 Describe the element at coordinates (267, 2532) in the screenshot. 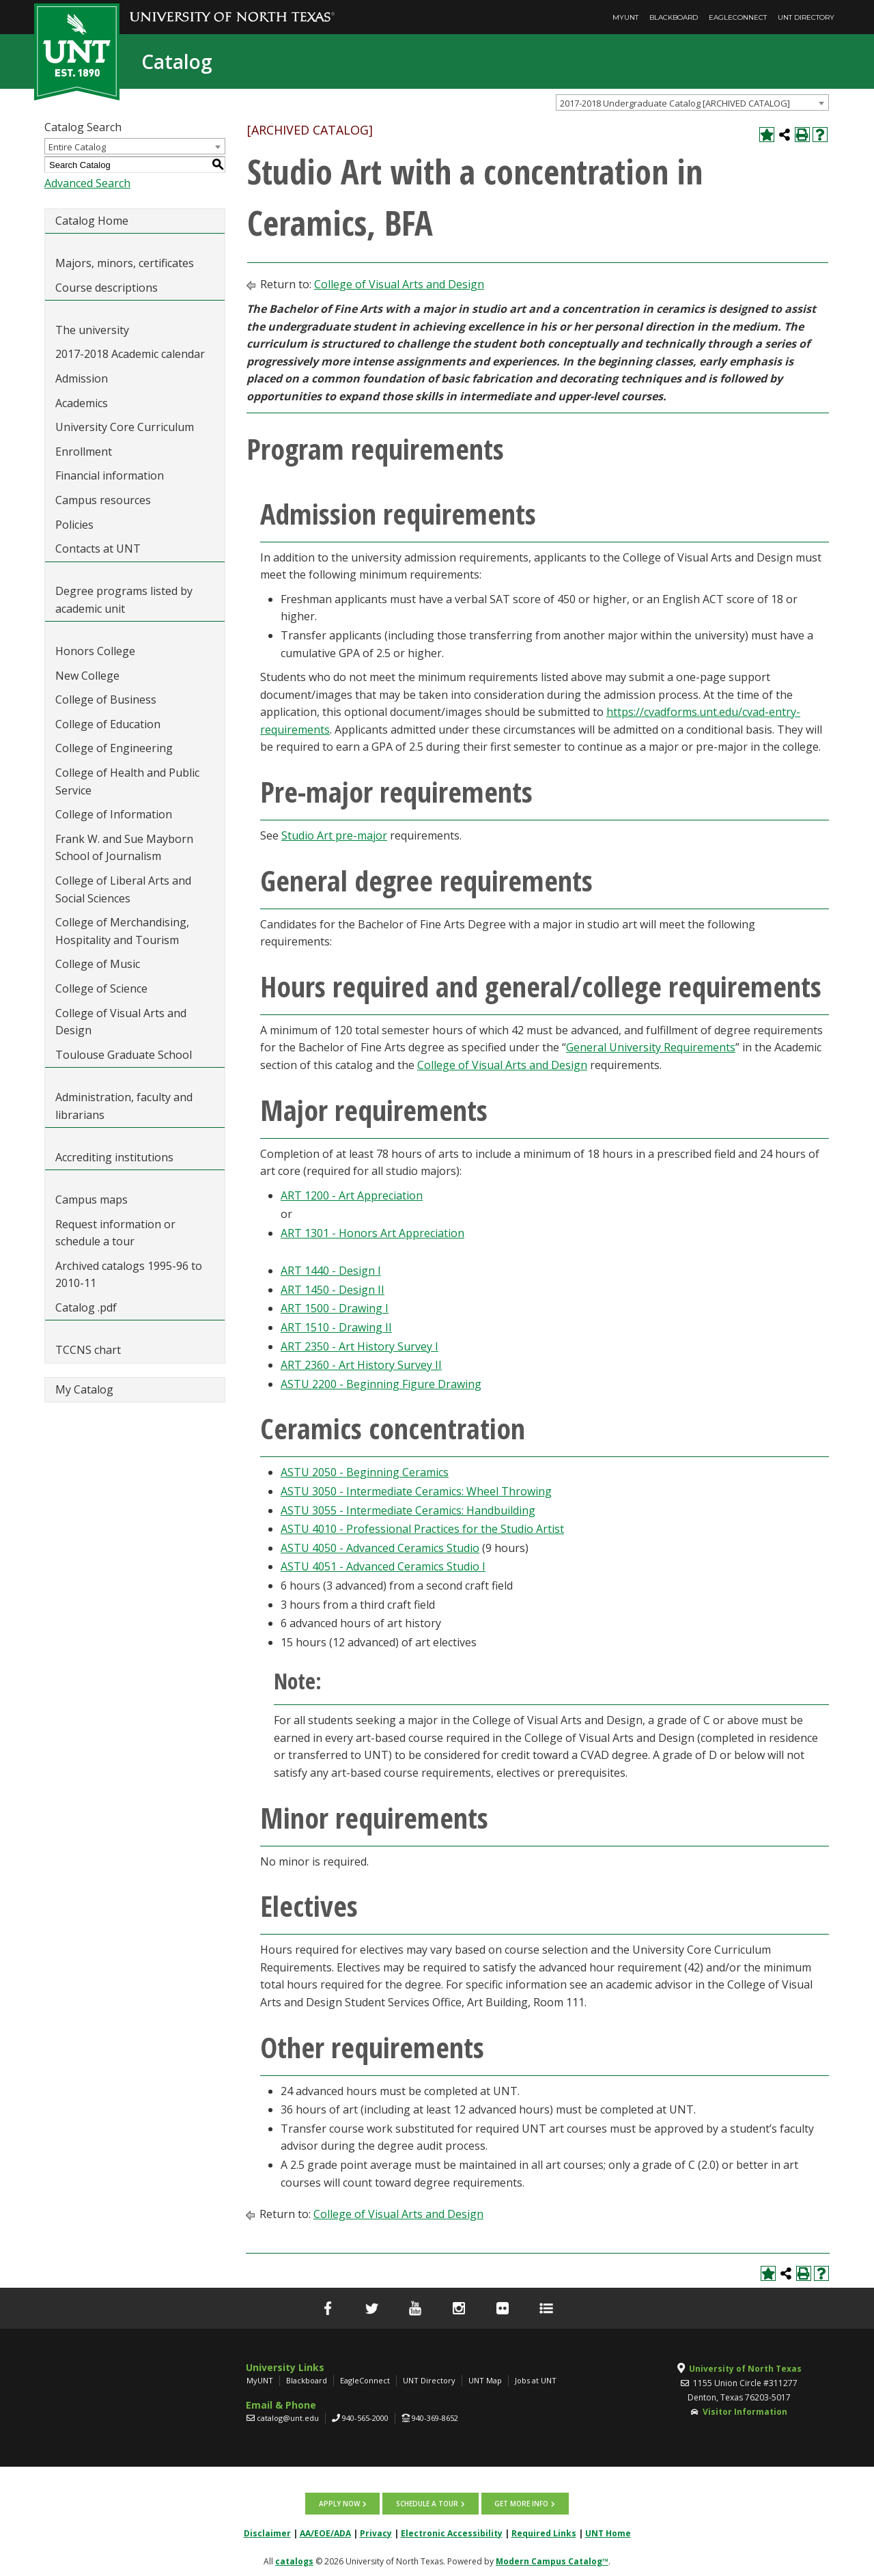

I see `Disclaimer` at that location.